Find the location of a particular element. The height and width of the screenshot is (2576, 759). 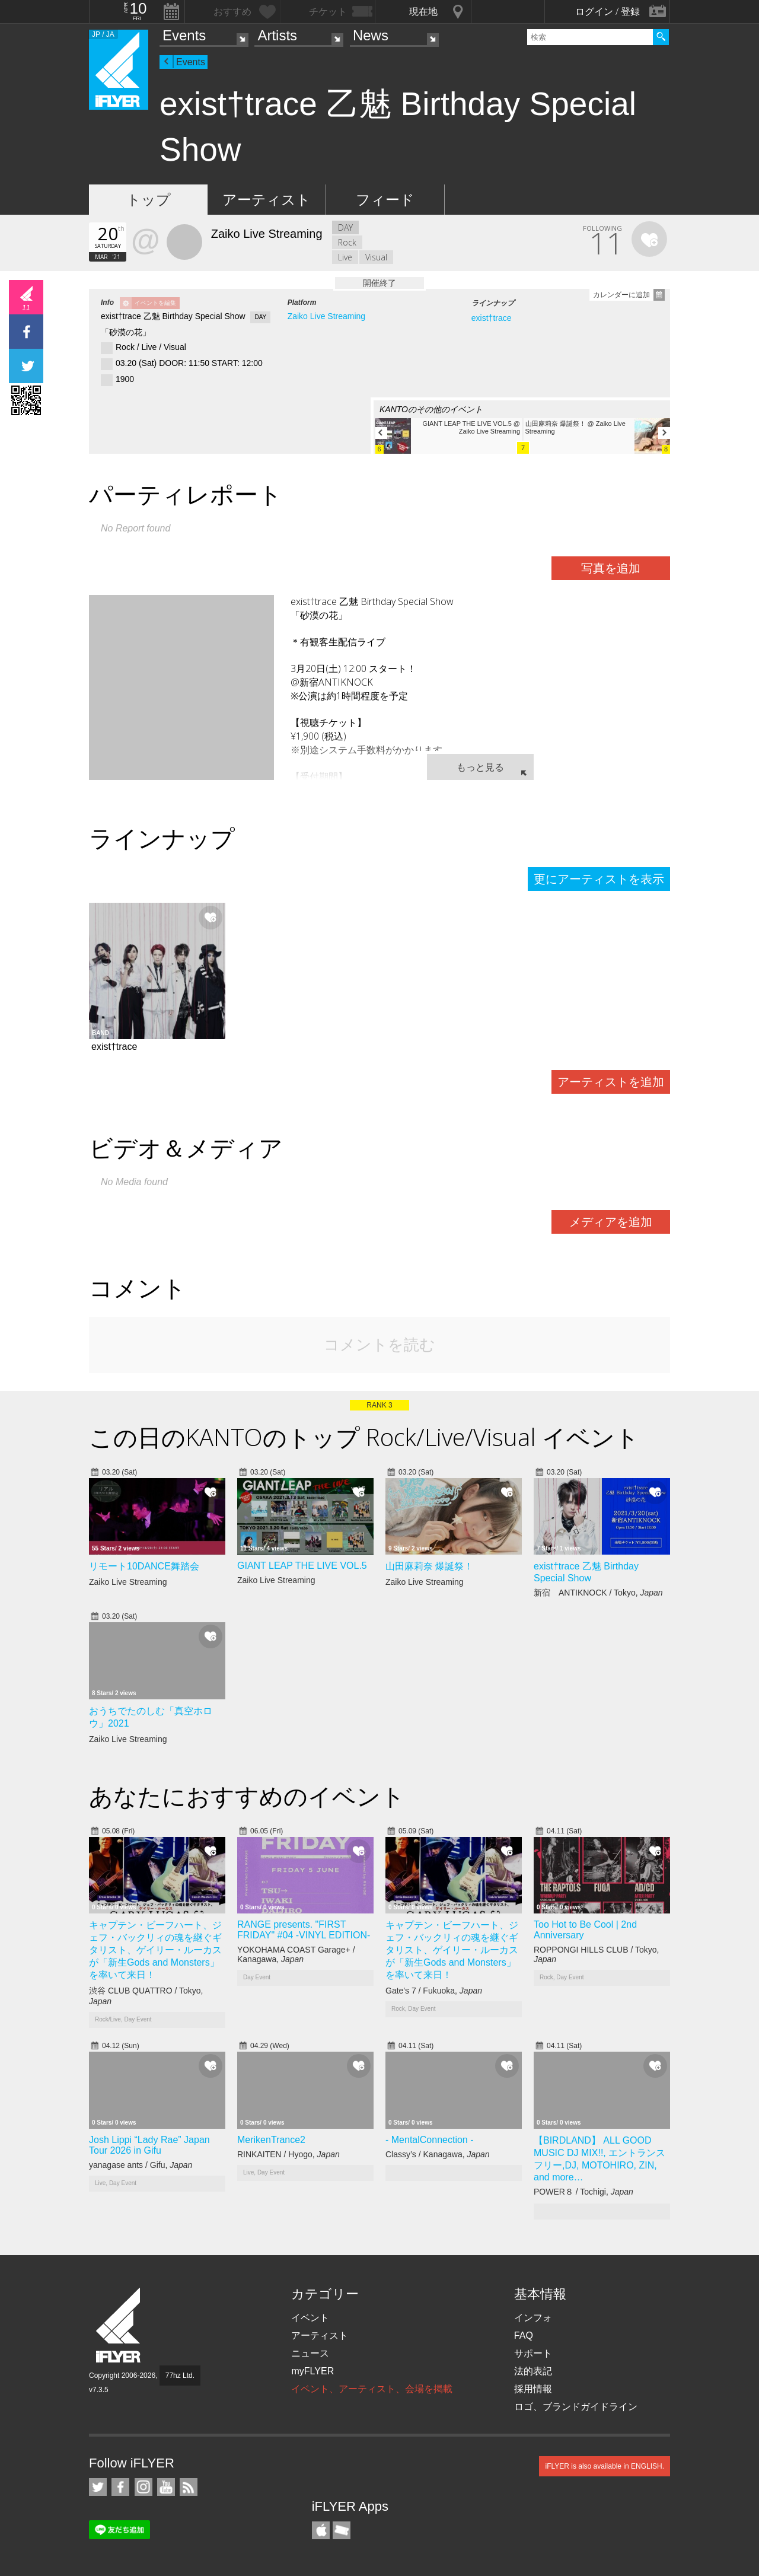

iFLYER iPhone is located at coordinates (321, 2530).